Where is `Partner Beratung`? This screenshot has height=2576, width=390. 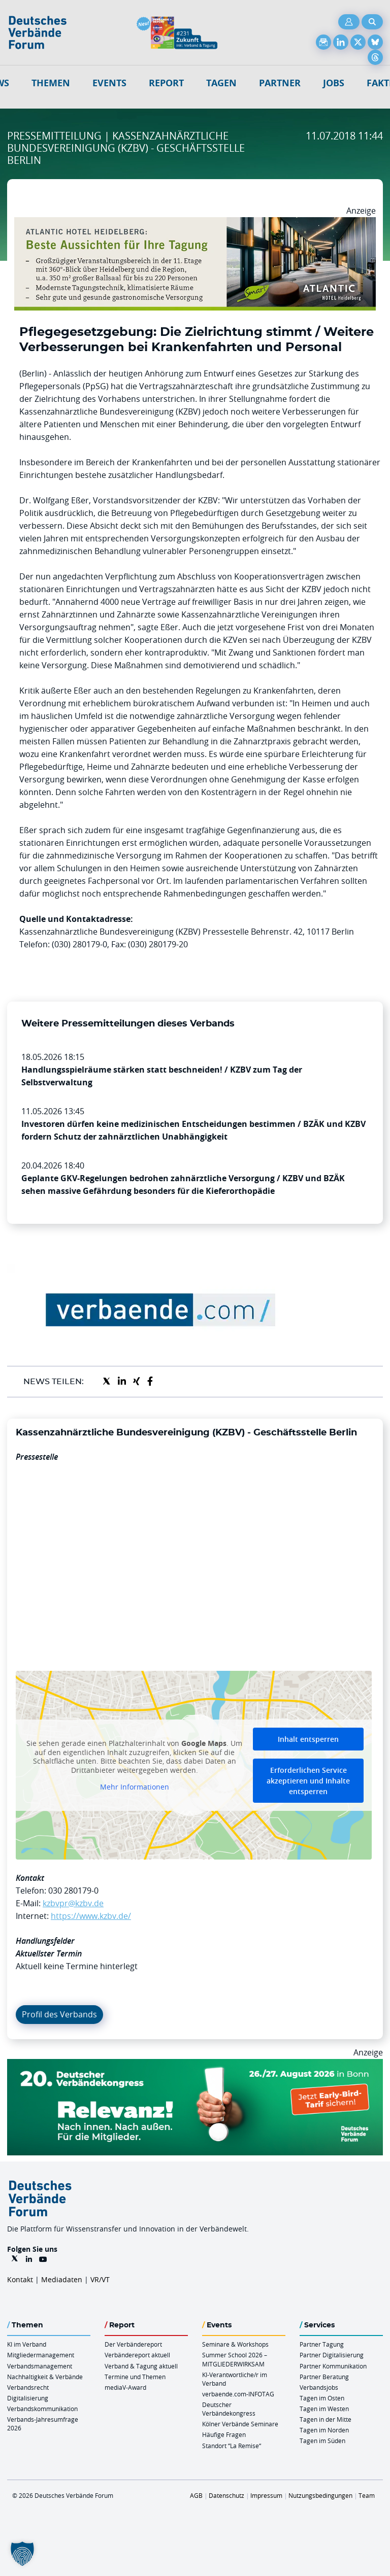
Partner Beratung is located at coordinates (324, 2377).